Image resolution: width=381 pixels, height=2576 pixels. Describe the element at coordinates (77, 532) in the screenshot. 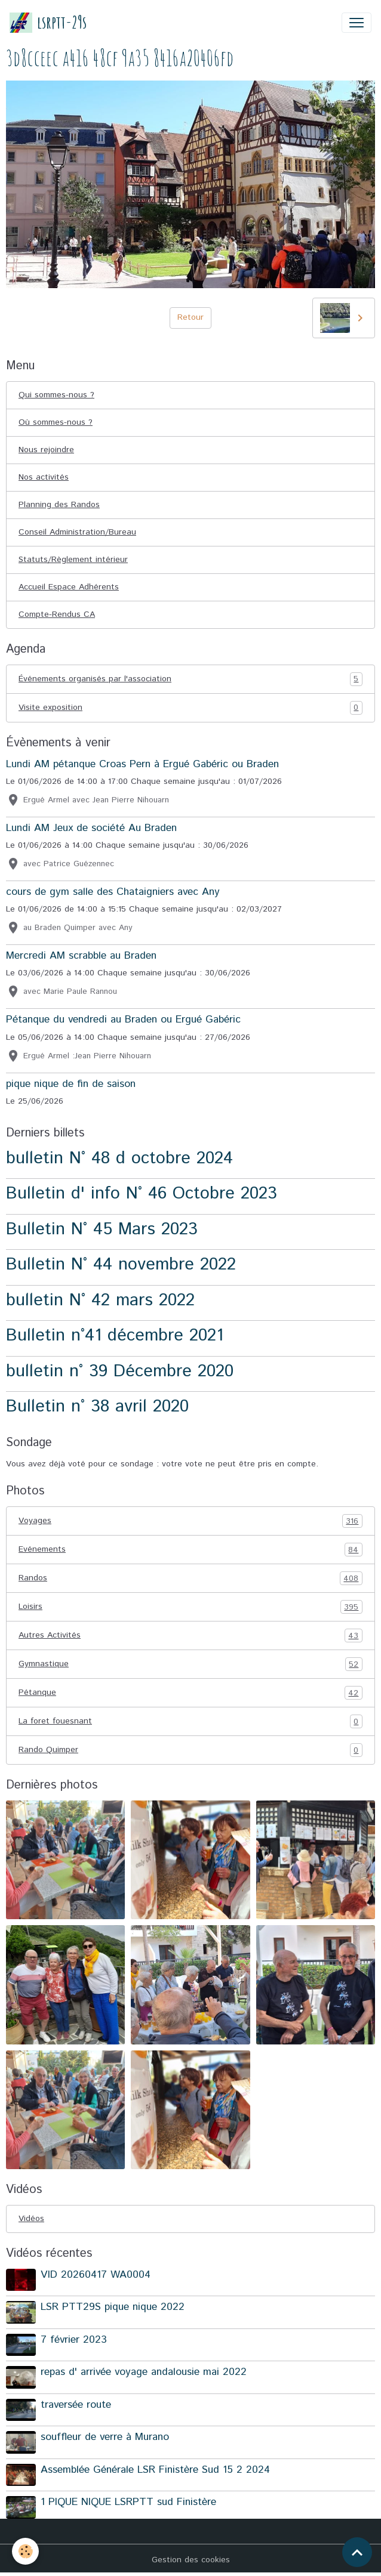

I see `Conseil Administration/Bureau` at that location.